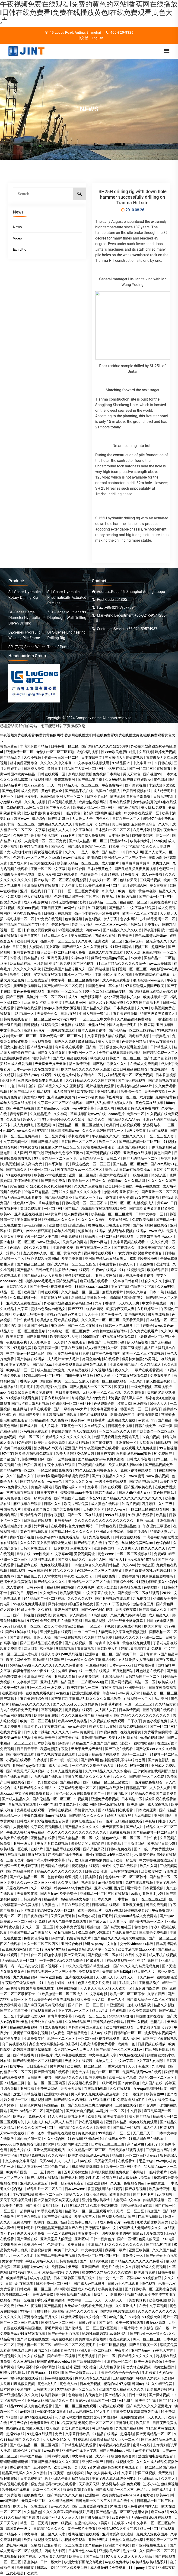 Image resolution: width=178 pixels, height=2576 pixels. I want to click on 欧美乱妇狂野欧美在线视频, so click(58, 1320).